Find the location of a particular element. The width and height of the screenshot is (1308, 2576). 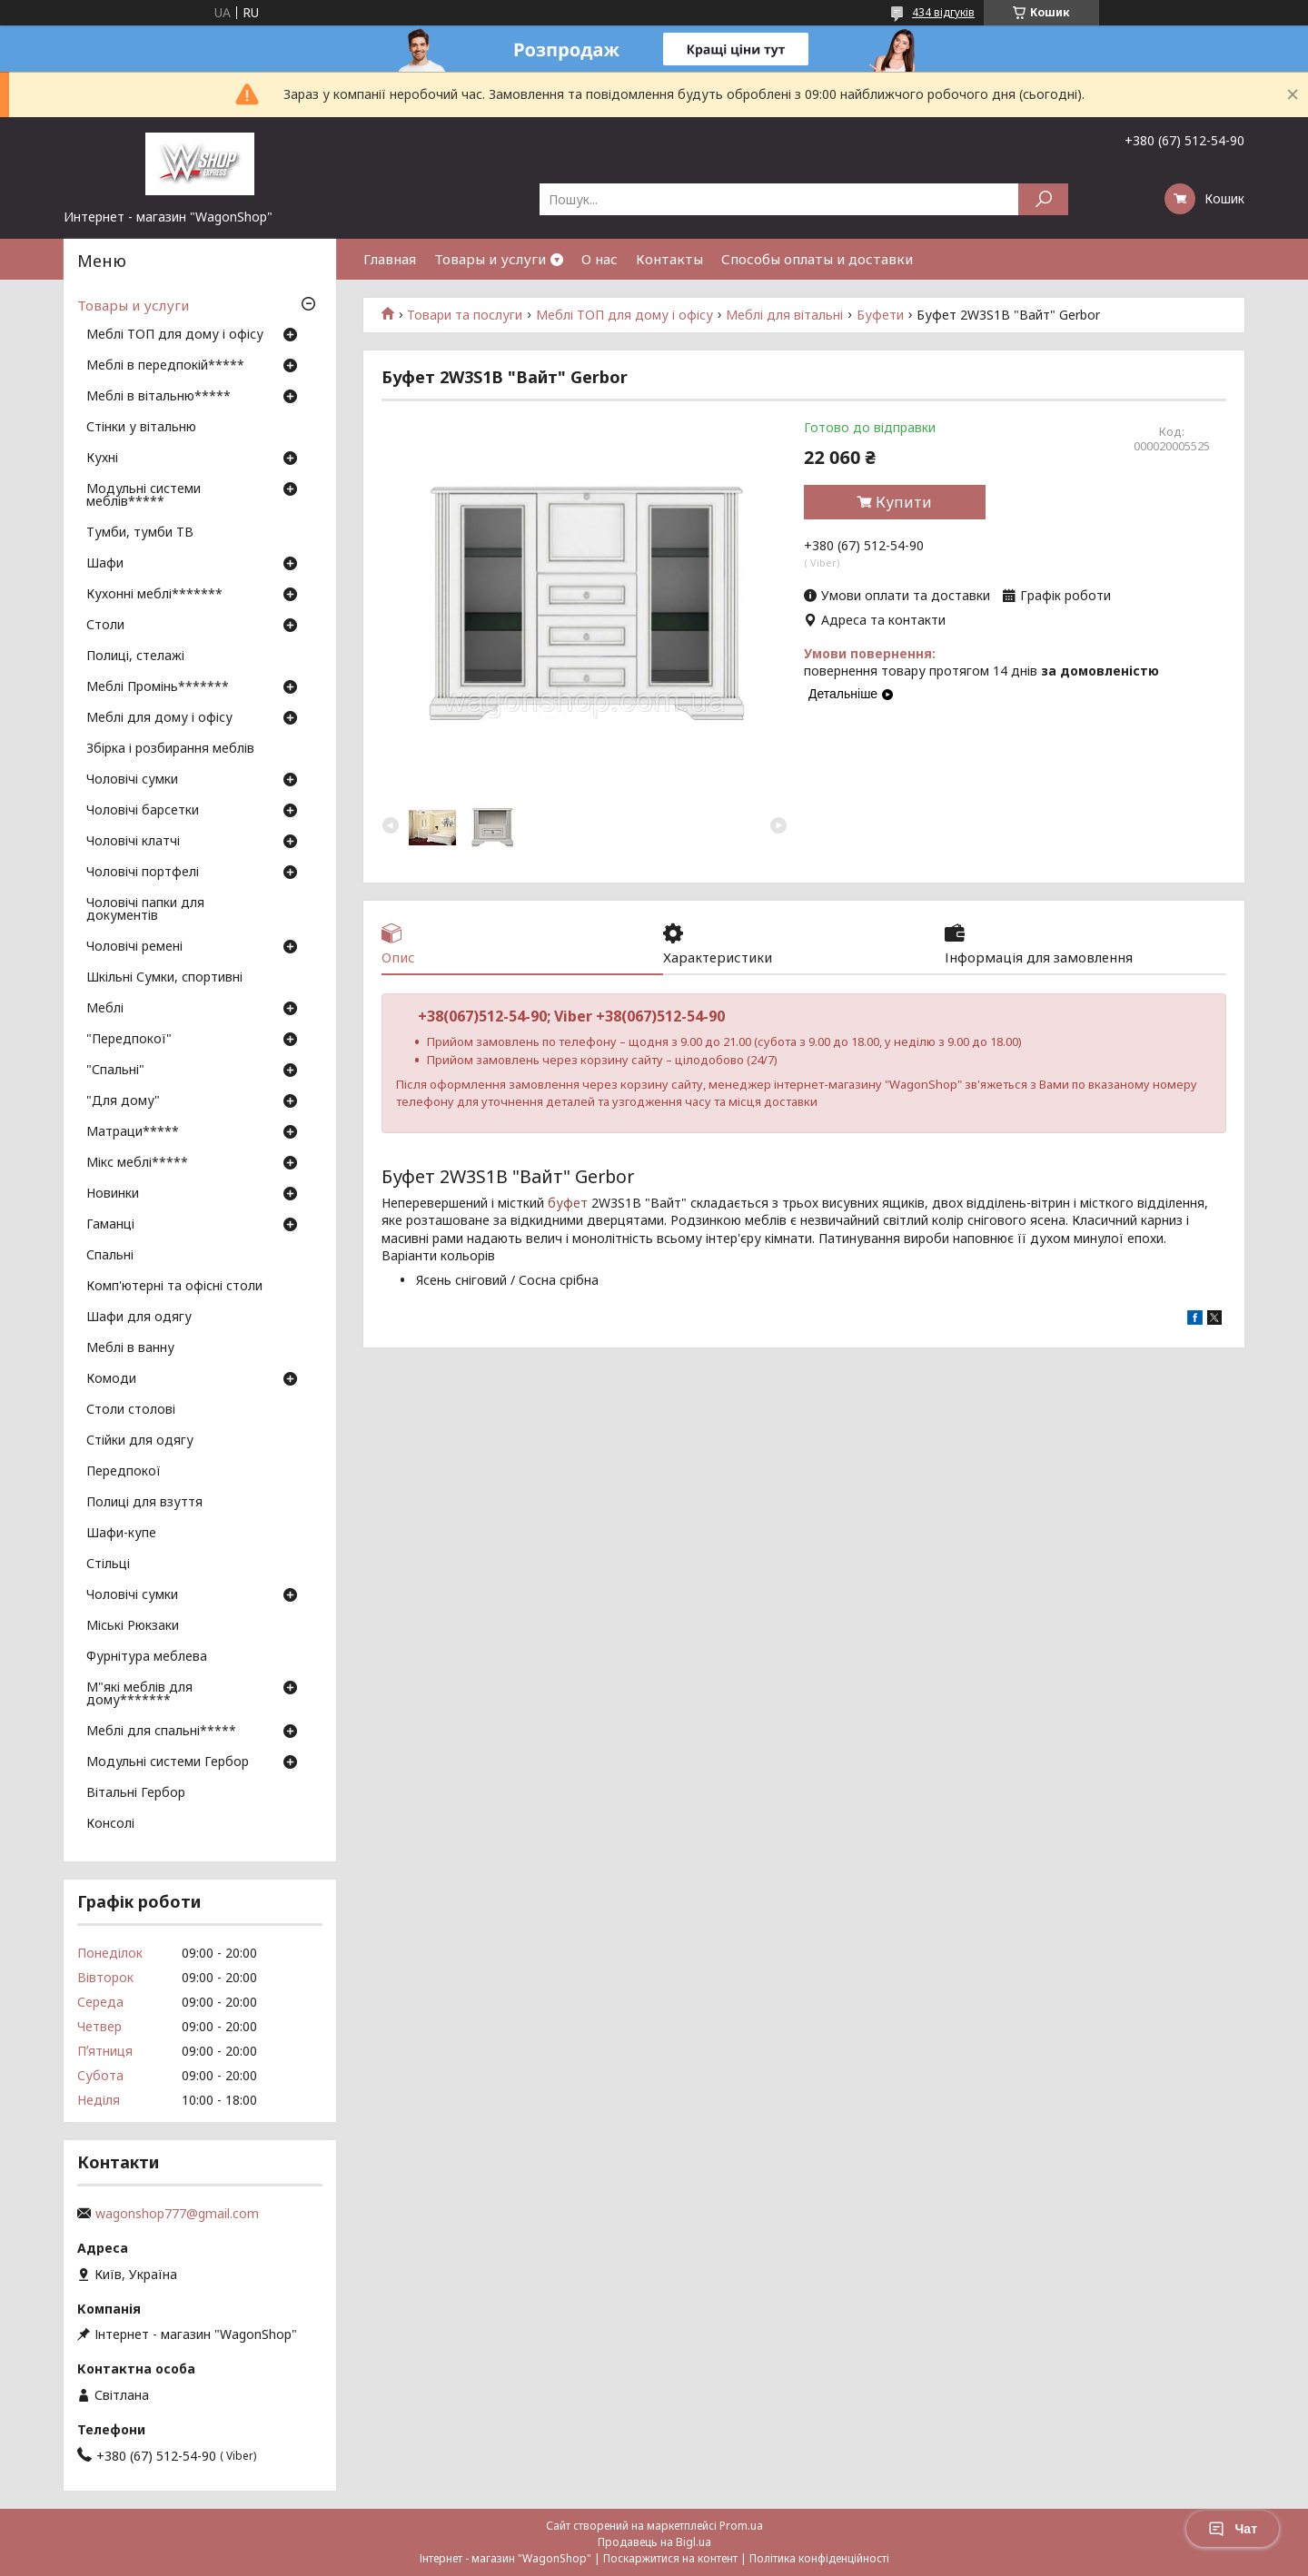

М"які меблів для дому******* is located at coordinates (139, 1694).